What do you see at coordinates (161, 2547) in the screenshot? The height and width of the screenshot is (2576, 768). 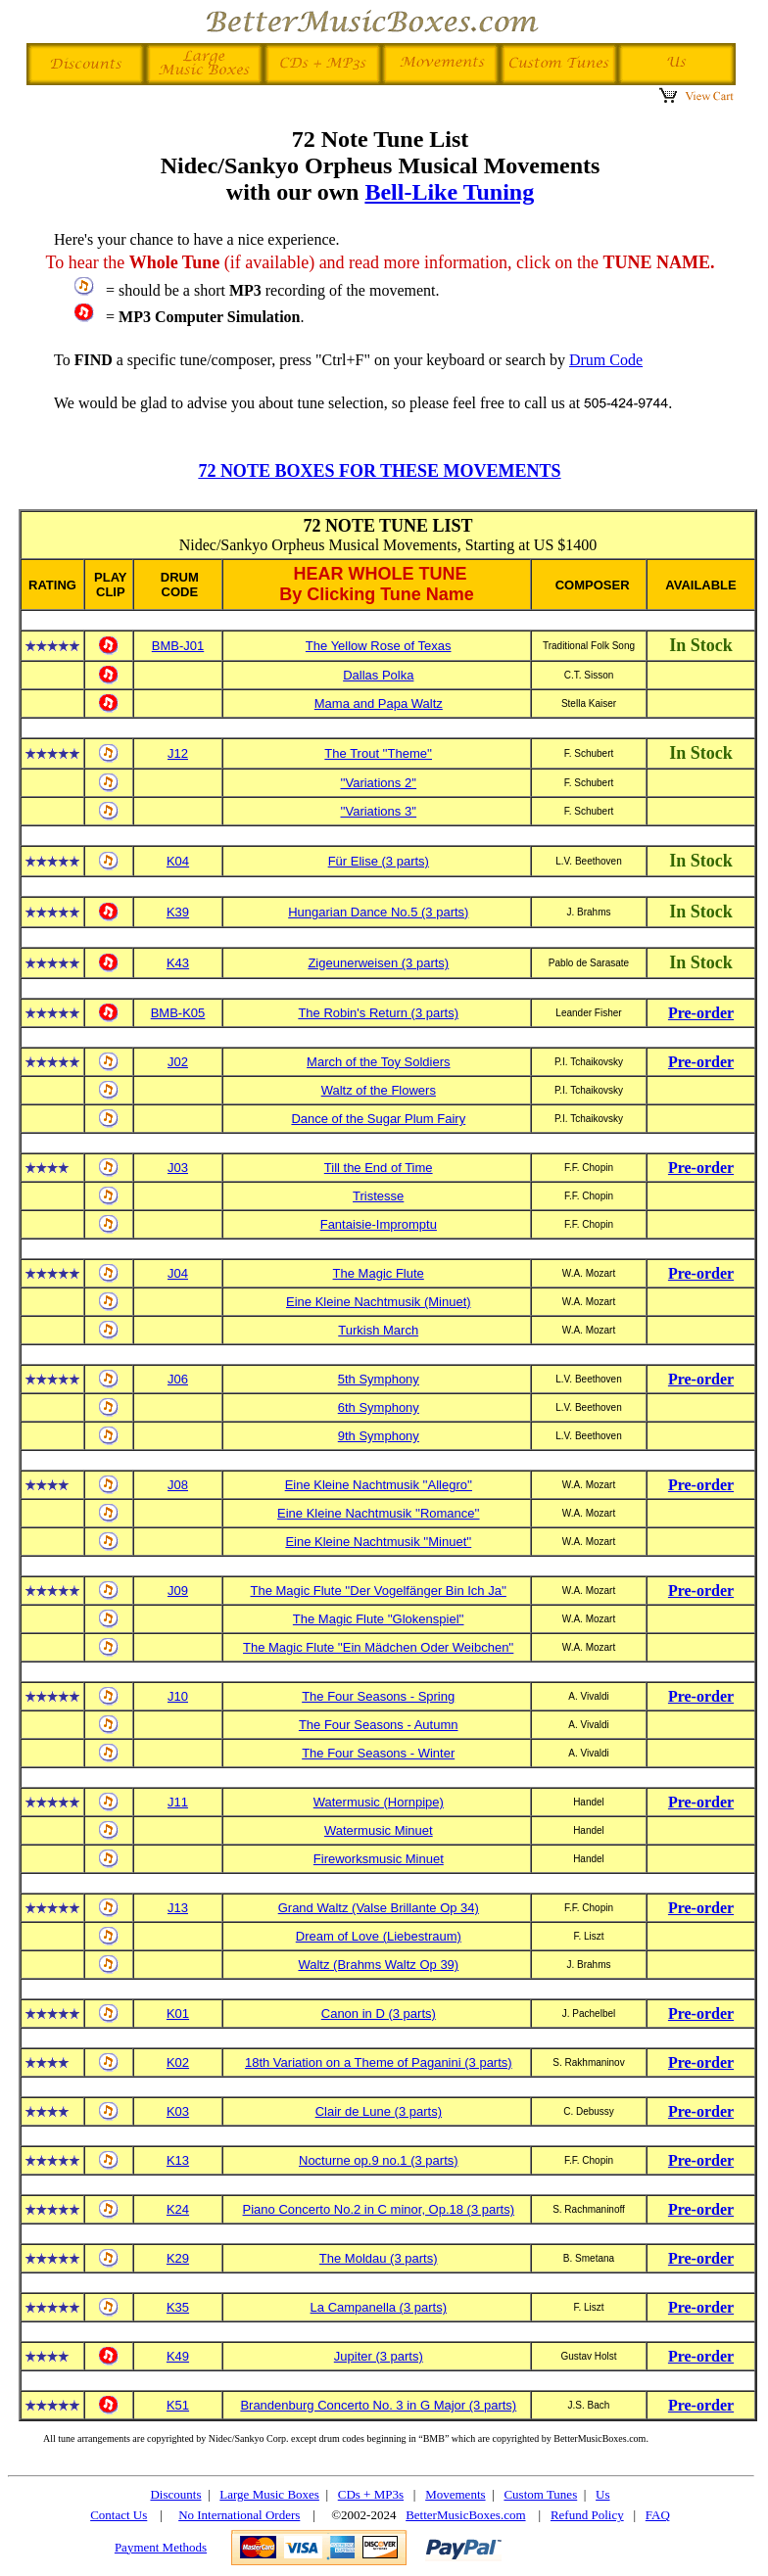 I see `Payment Methods` at bounding box center [161, 2547].